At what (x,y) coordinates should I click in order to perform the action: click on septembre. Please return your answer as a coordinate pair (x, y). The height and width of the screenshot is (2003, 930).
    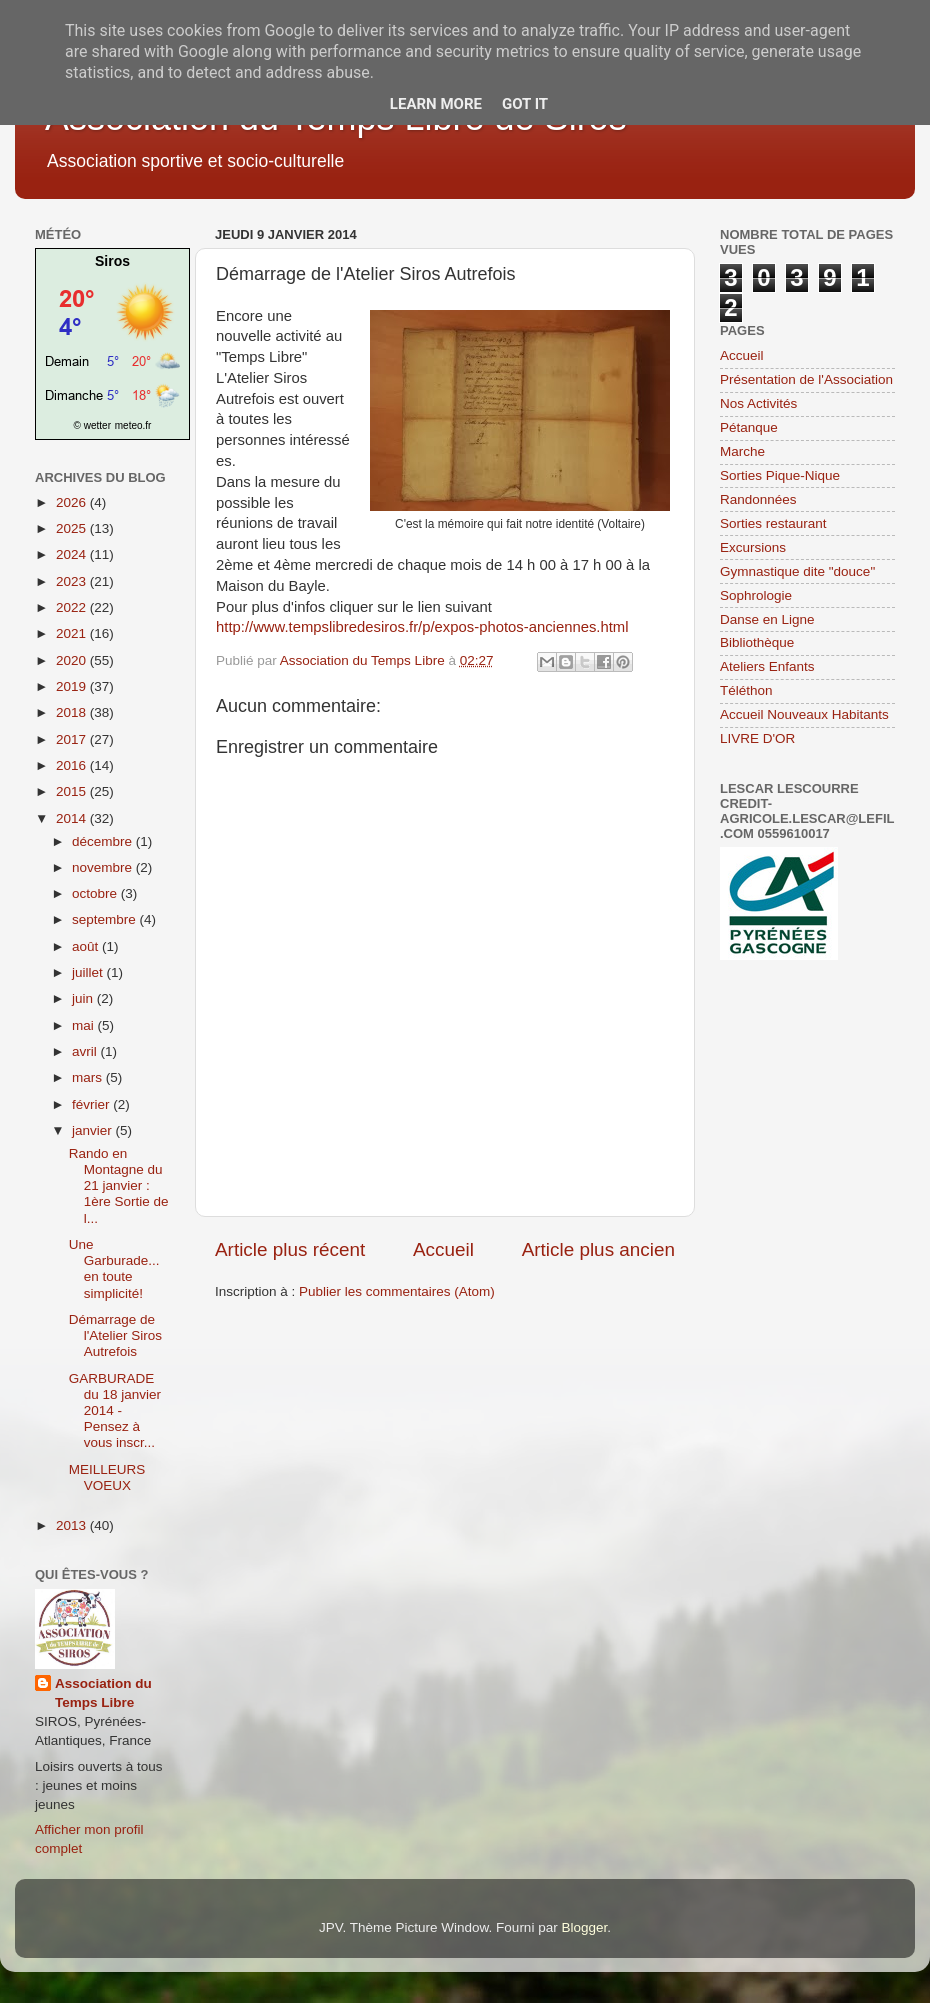
    Looking at the image, I should click on (106, 919).